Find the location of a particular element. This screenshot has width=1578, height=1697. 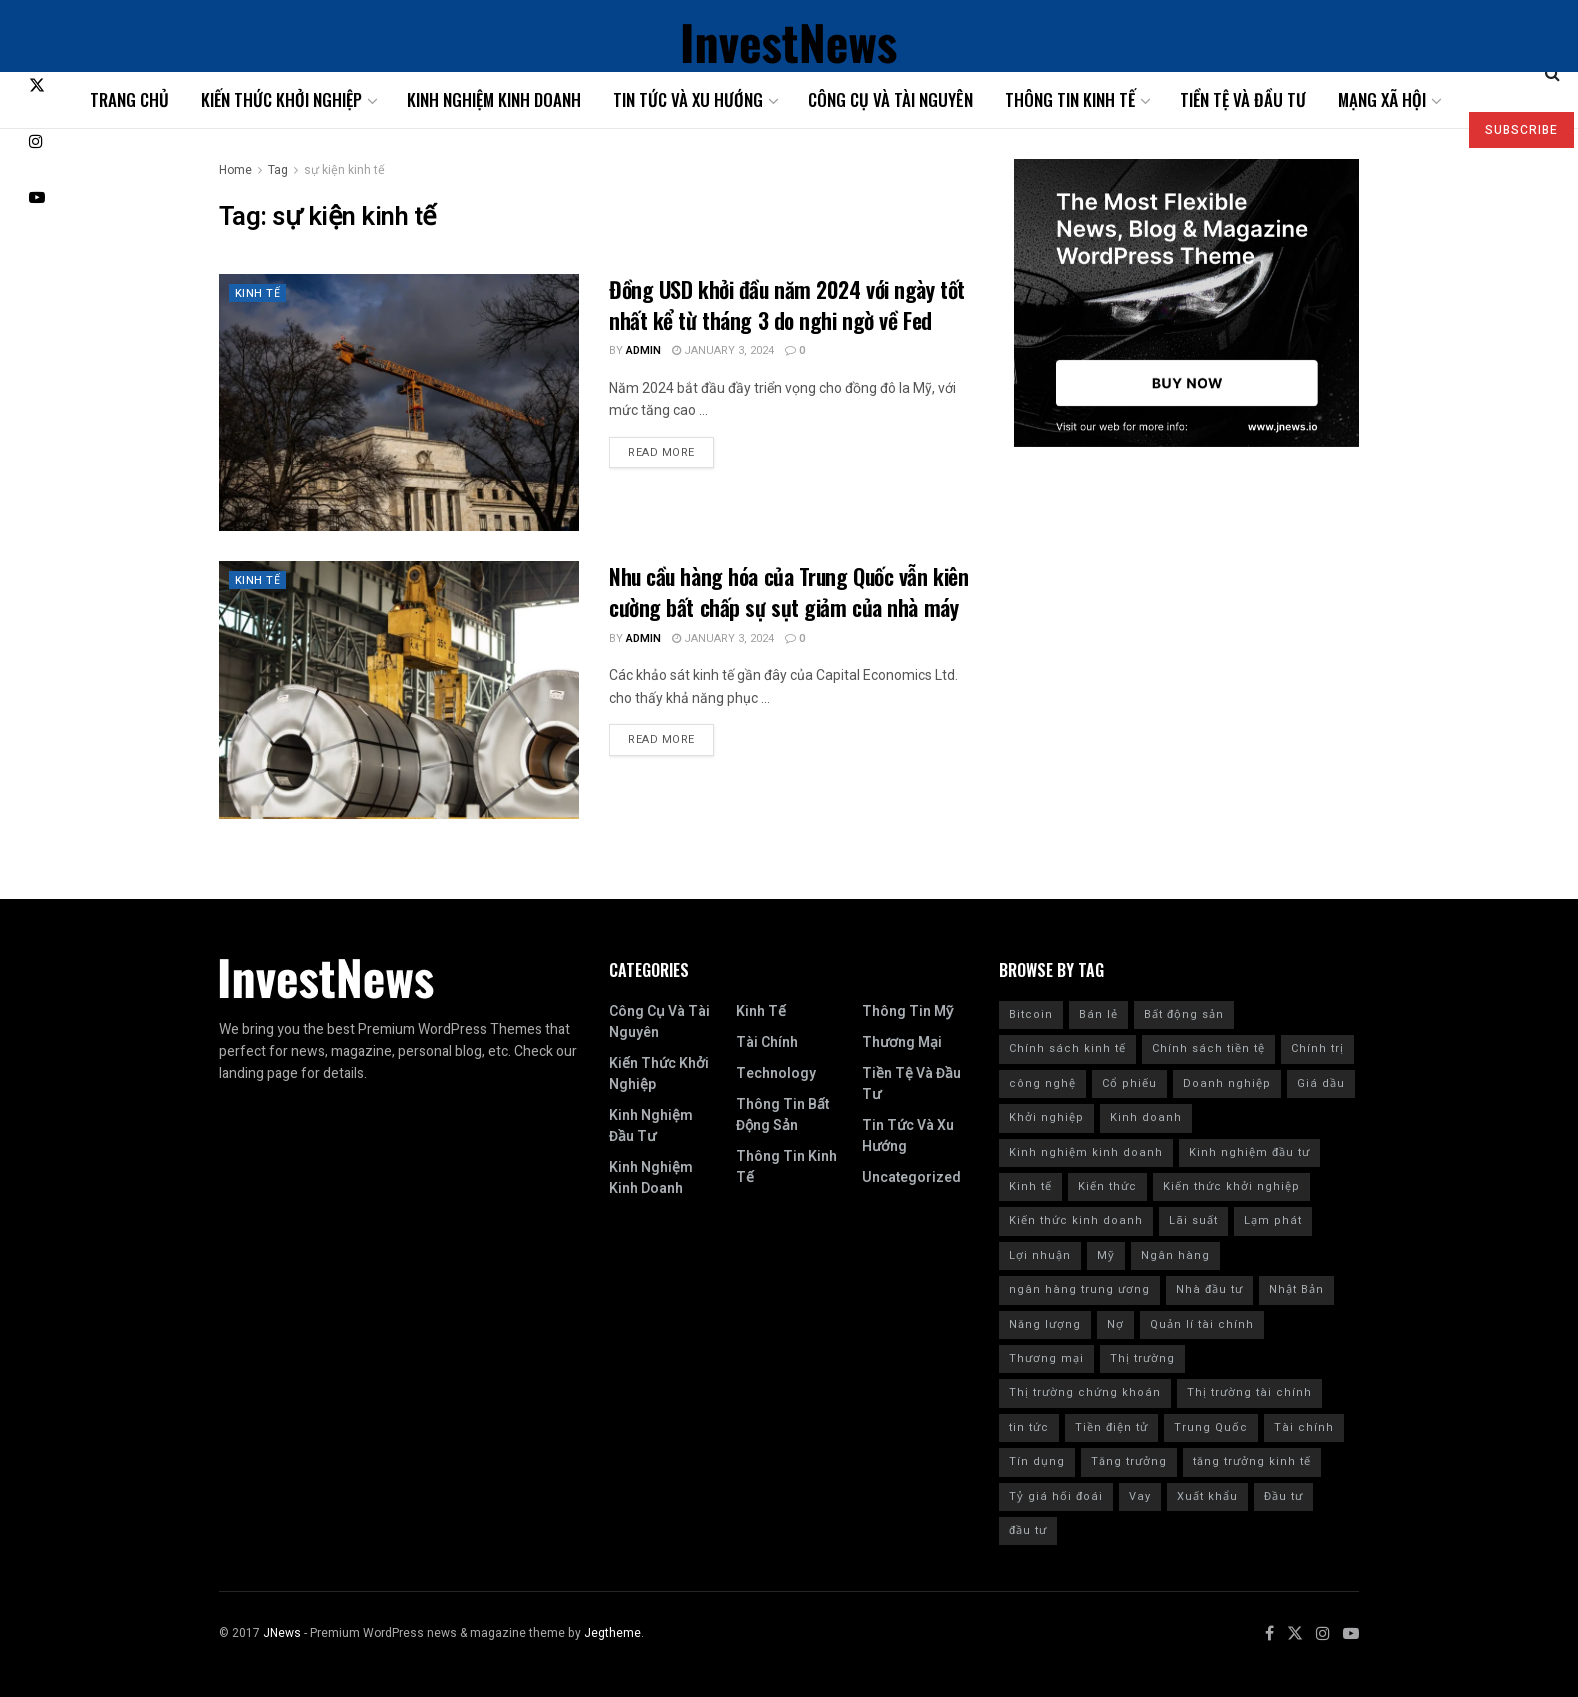

Kinh nghiệm đầu tư [Kinh nghiệm đầu tư (22 items)] is located at coordinates (1249, 1152).